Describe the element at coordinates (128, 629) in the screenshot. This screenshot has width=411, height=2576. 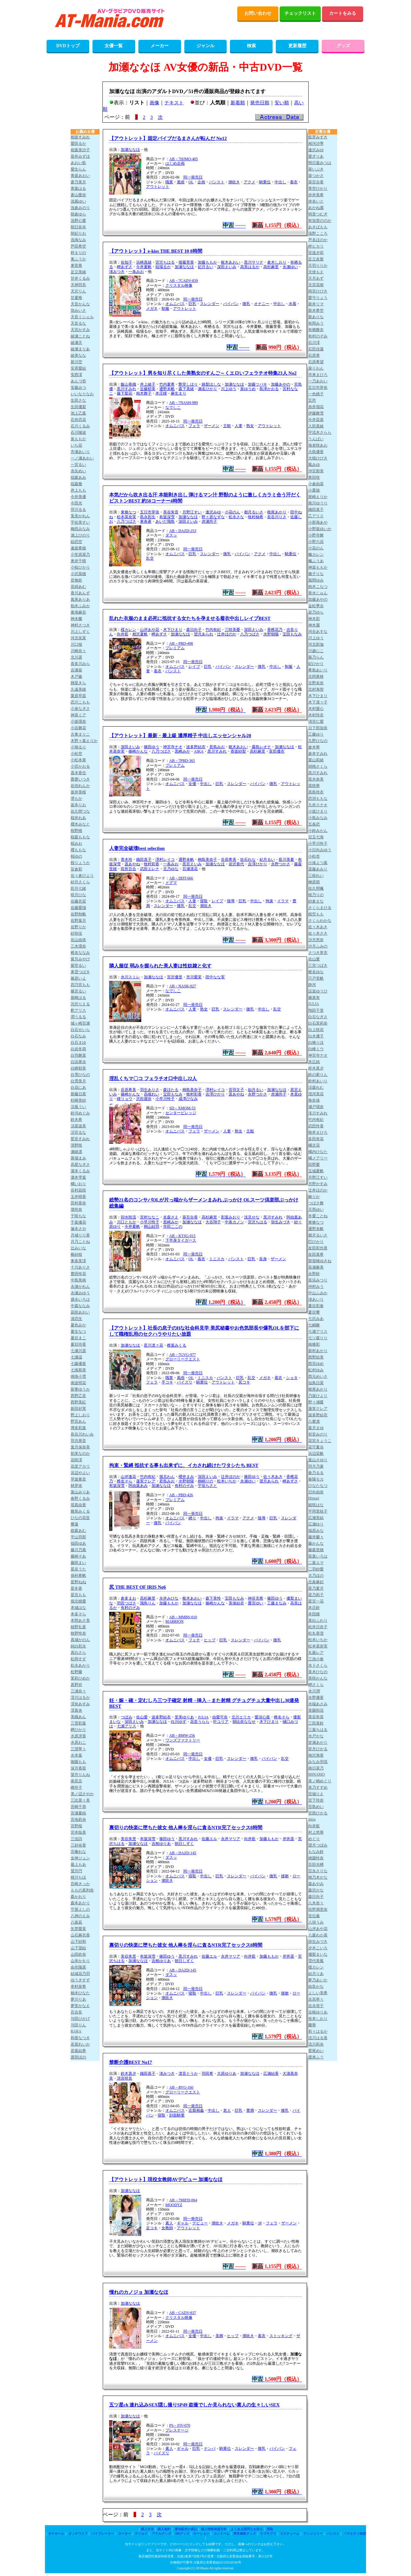
I see `楪カレン` at that location.